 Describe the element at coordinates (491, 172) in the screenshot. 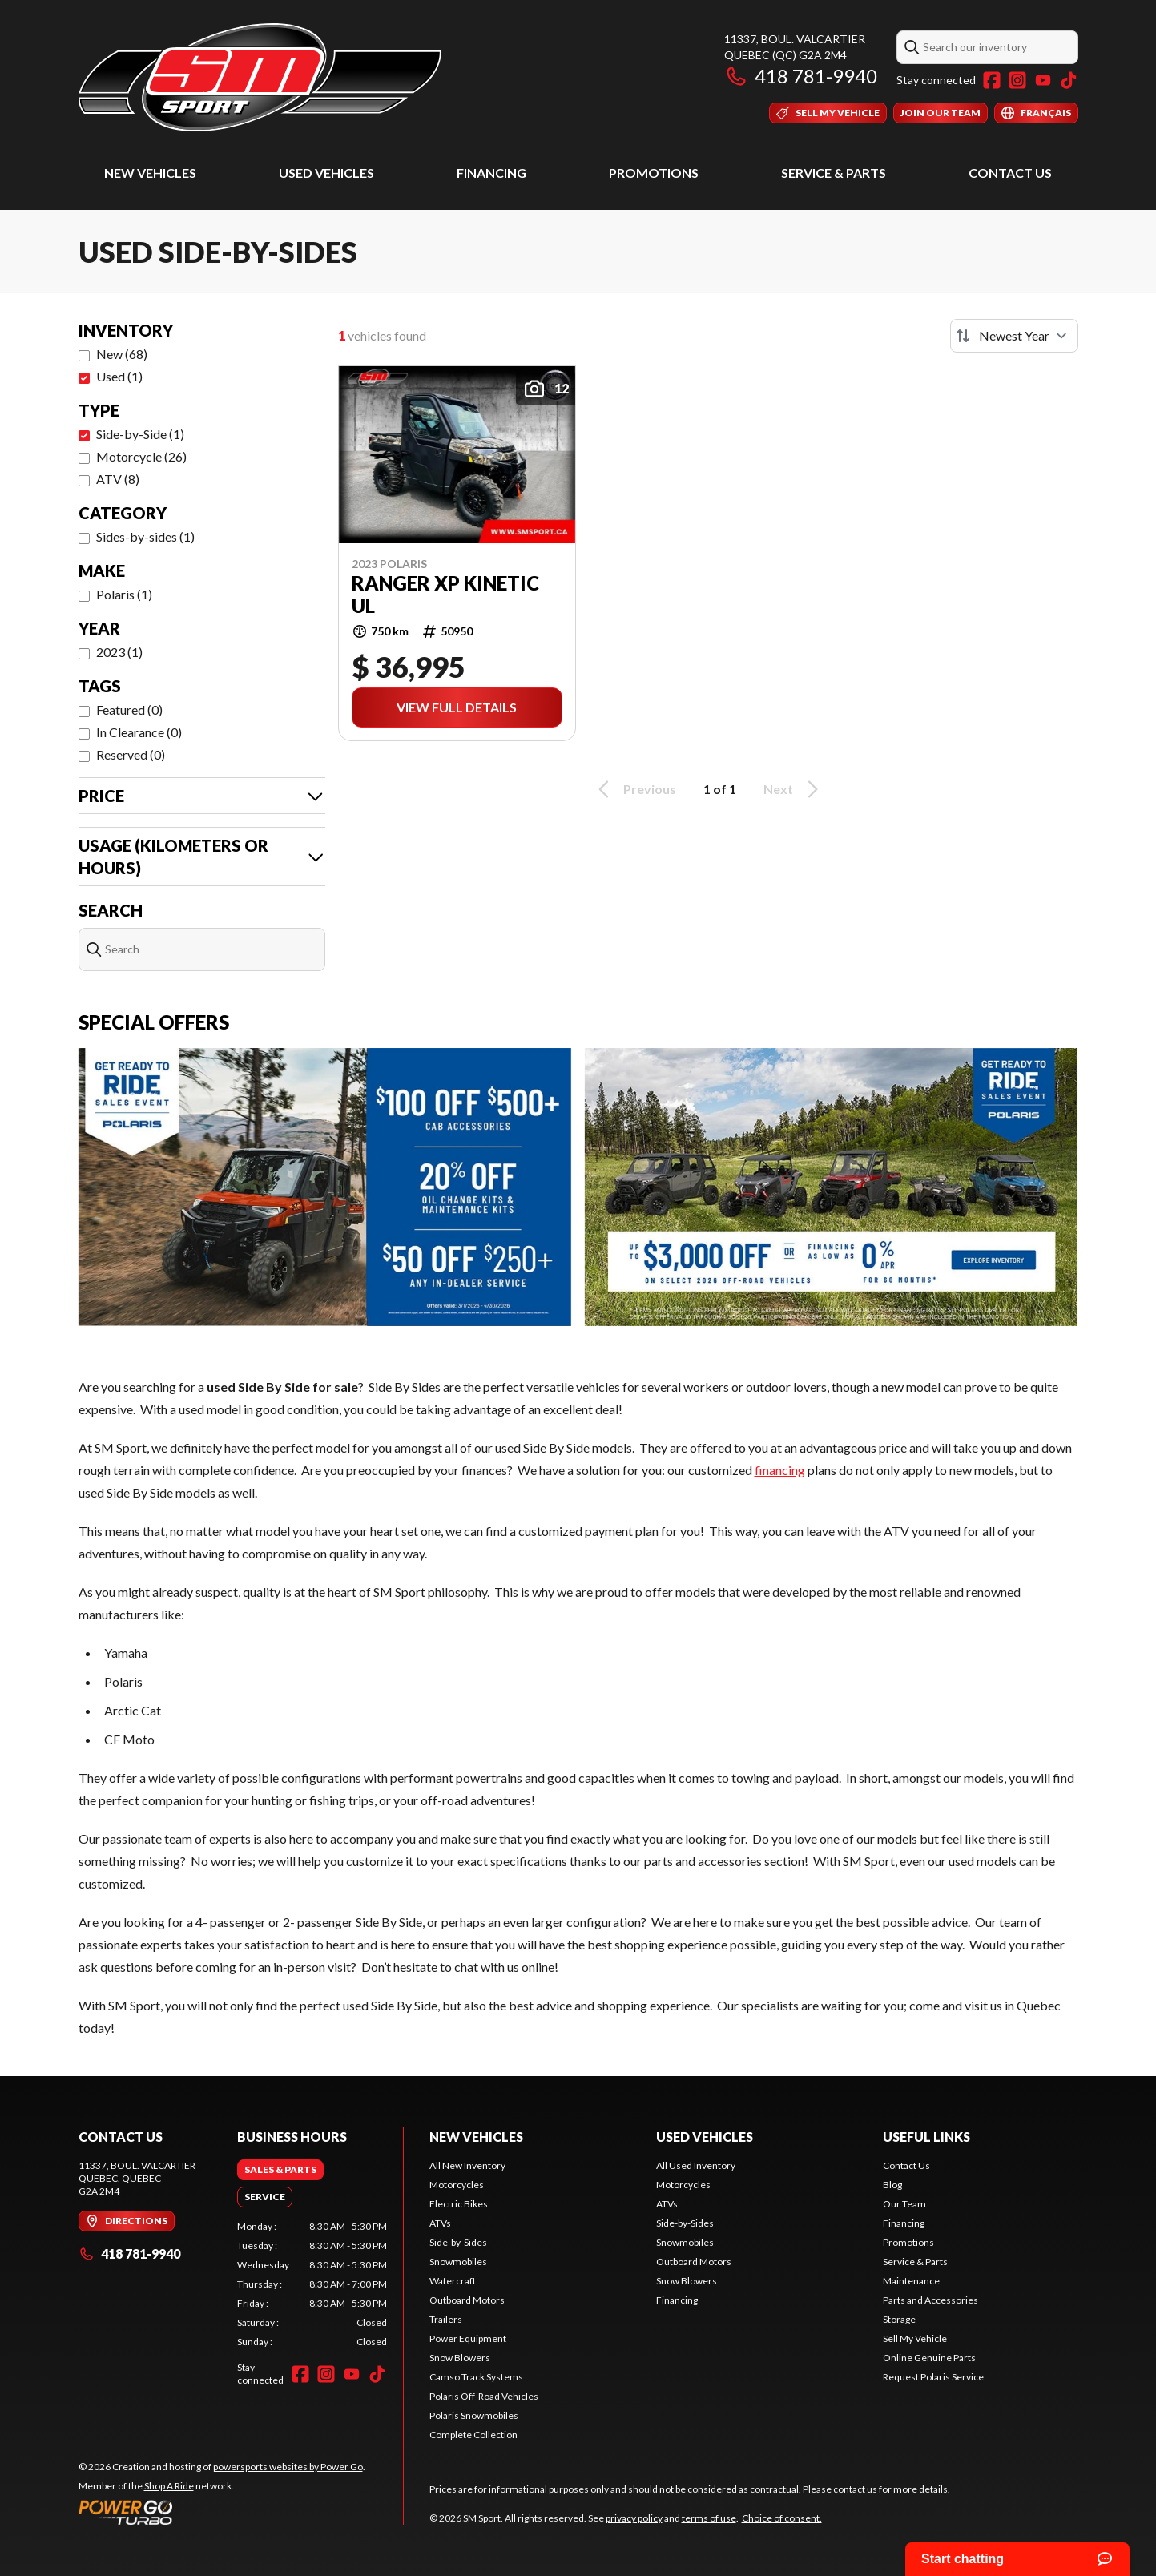

I see `Financing` at that location.